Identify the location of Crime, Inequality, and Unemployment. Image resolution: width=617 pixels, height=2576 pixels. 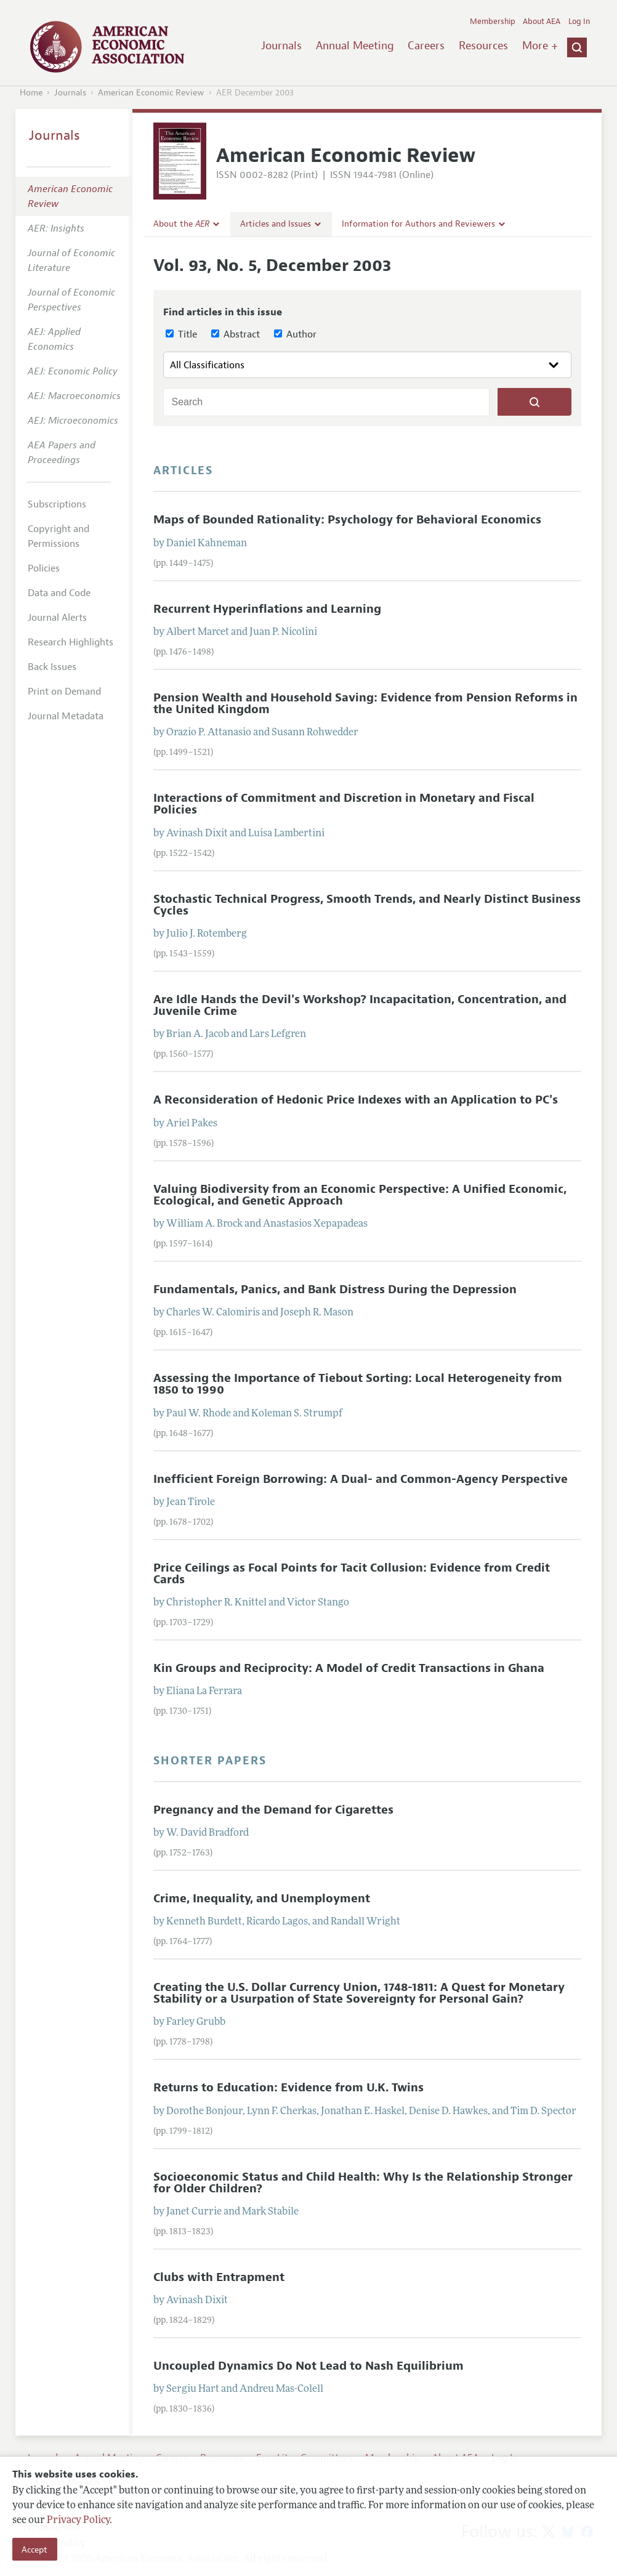
(261, 1898).